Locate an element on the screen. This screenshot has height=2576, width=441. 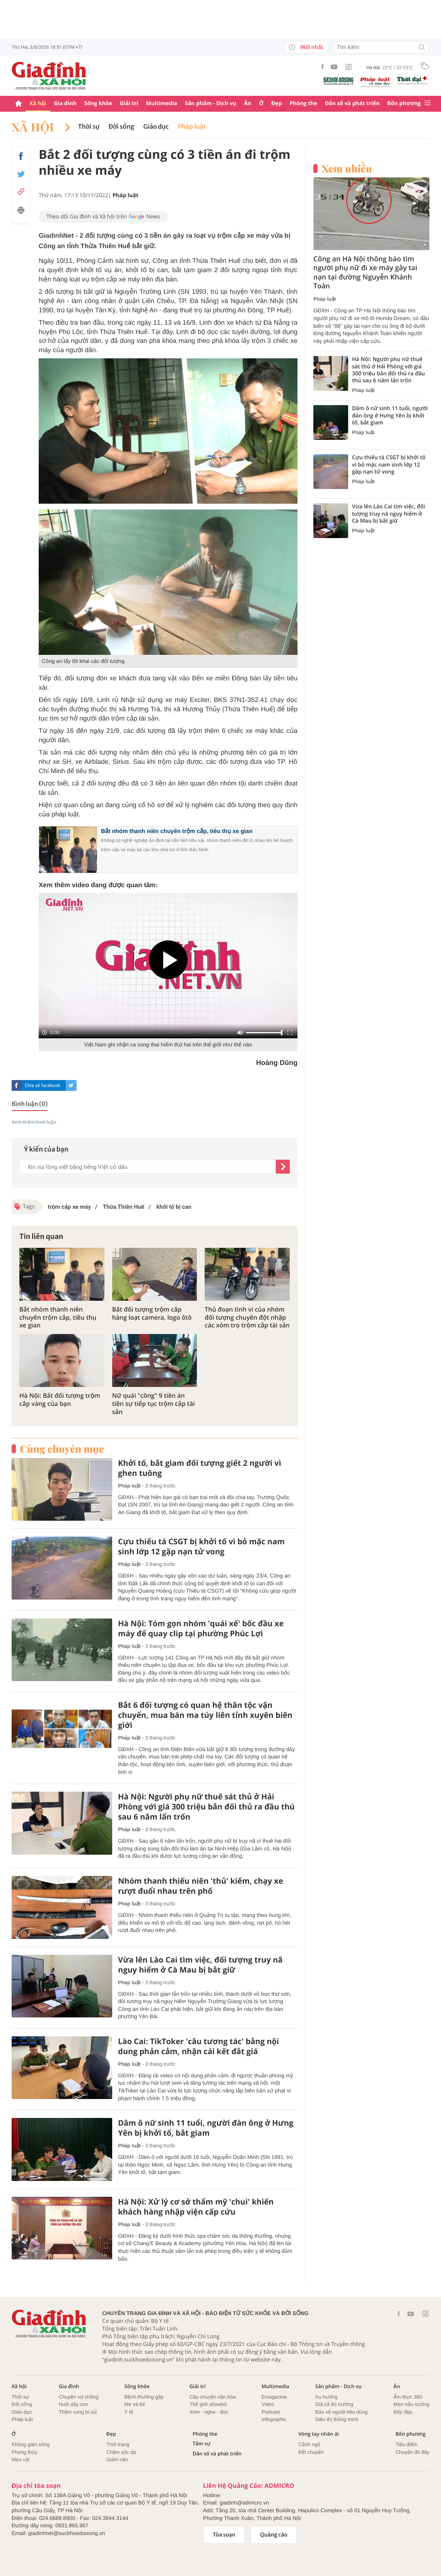
Vòng tay nhân ái is located at coordinates (318, 2434).